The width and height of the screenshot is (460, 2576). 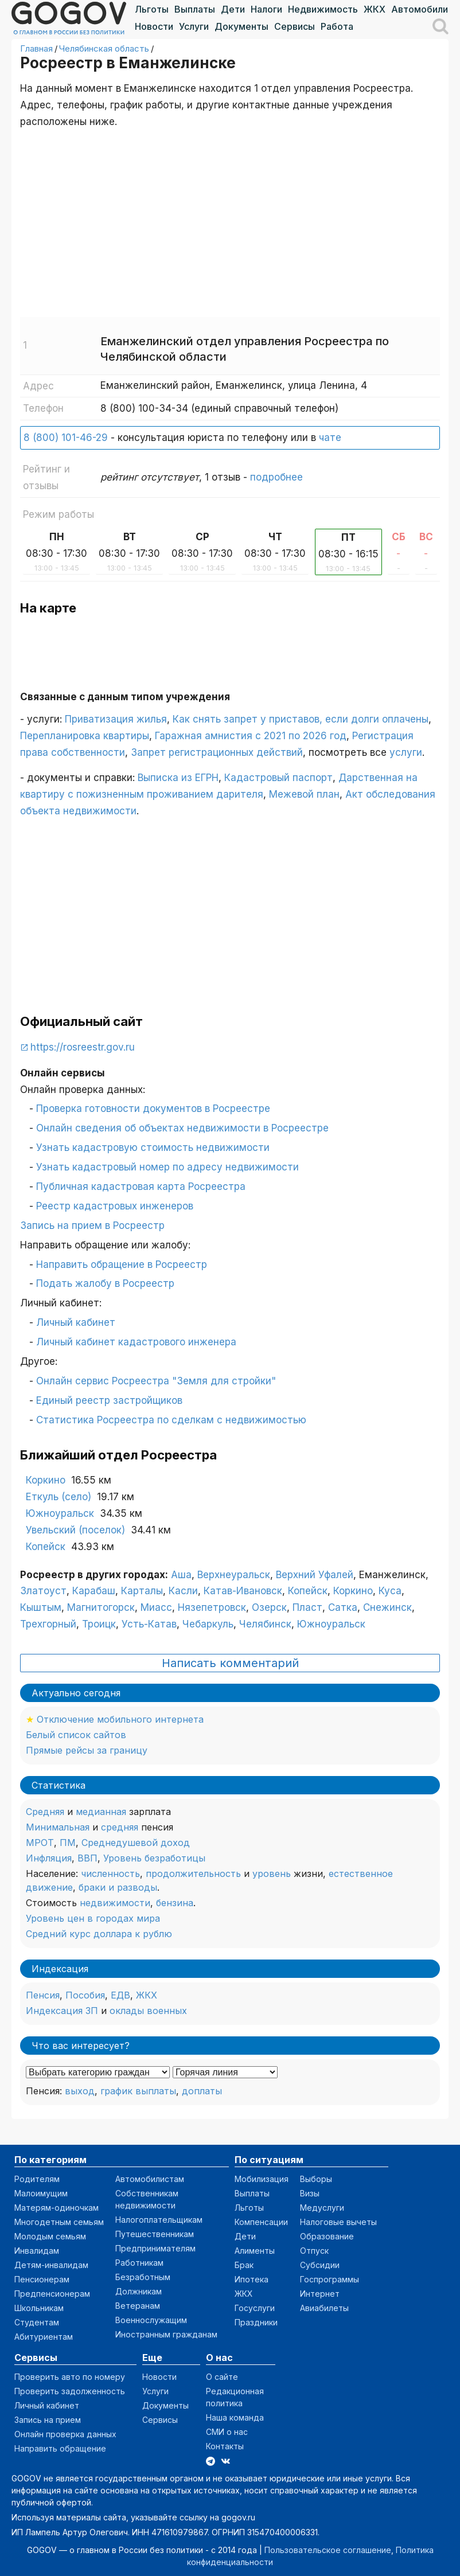 What do you see at coordinates (309, 2193) in the screenshot?
I see `Визы` at bounding box center [309, 2193].